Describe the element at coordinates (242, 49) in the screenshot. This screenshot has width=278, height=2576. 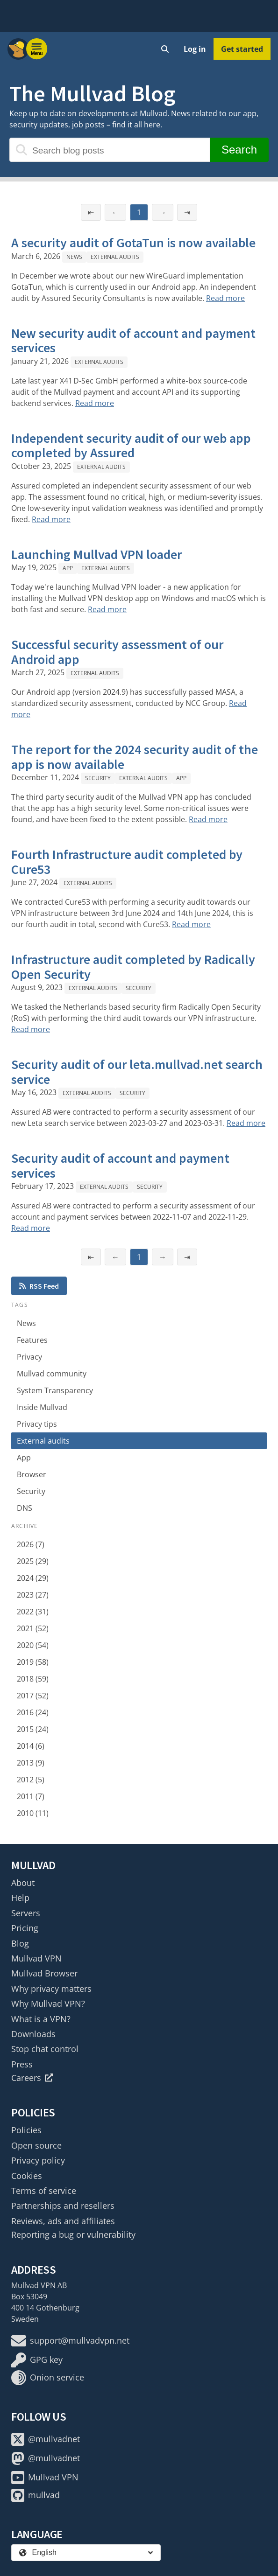
I see `Get started` at that location.